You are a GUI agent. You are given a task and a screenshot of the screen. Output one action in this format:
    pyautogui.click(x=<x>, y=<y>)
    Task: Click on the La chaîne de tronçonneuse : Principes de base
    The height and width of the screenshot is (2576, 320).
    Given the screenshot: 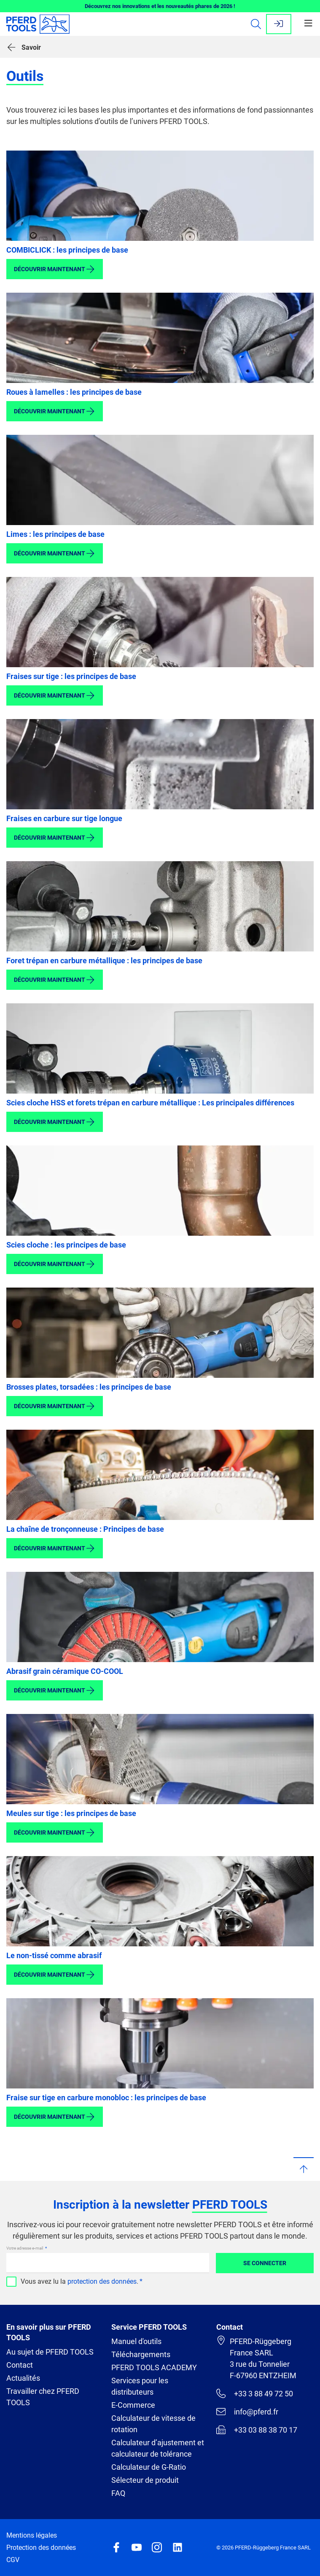 What is the action you would take?
    pyautogui.click(x=85, y=1529)
    